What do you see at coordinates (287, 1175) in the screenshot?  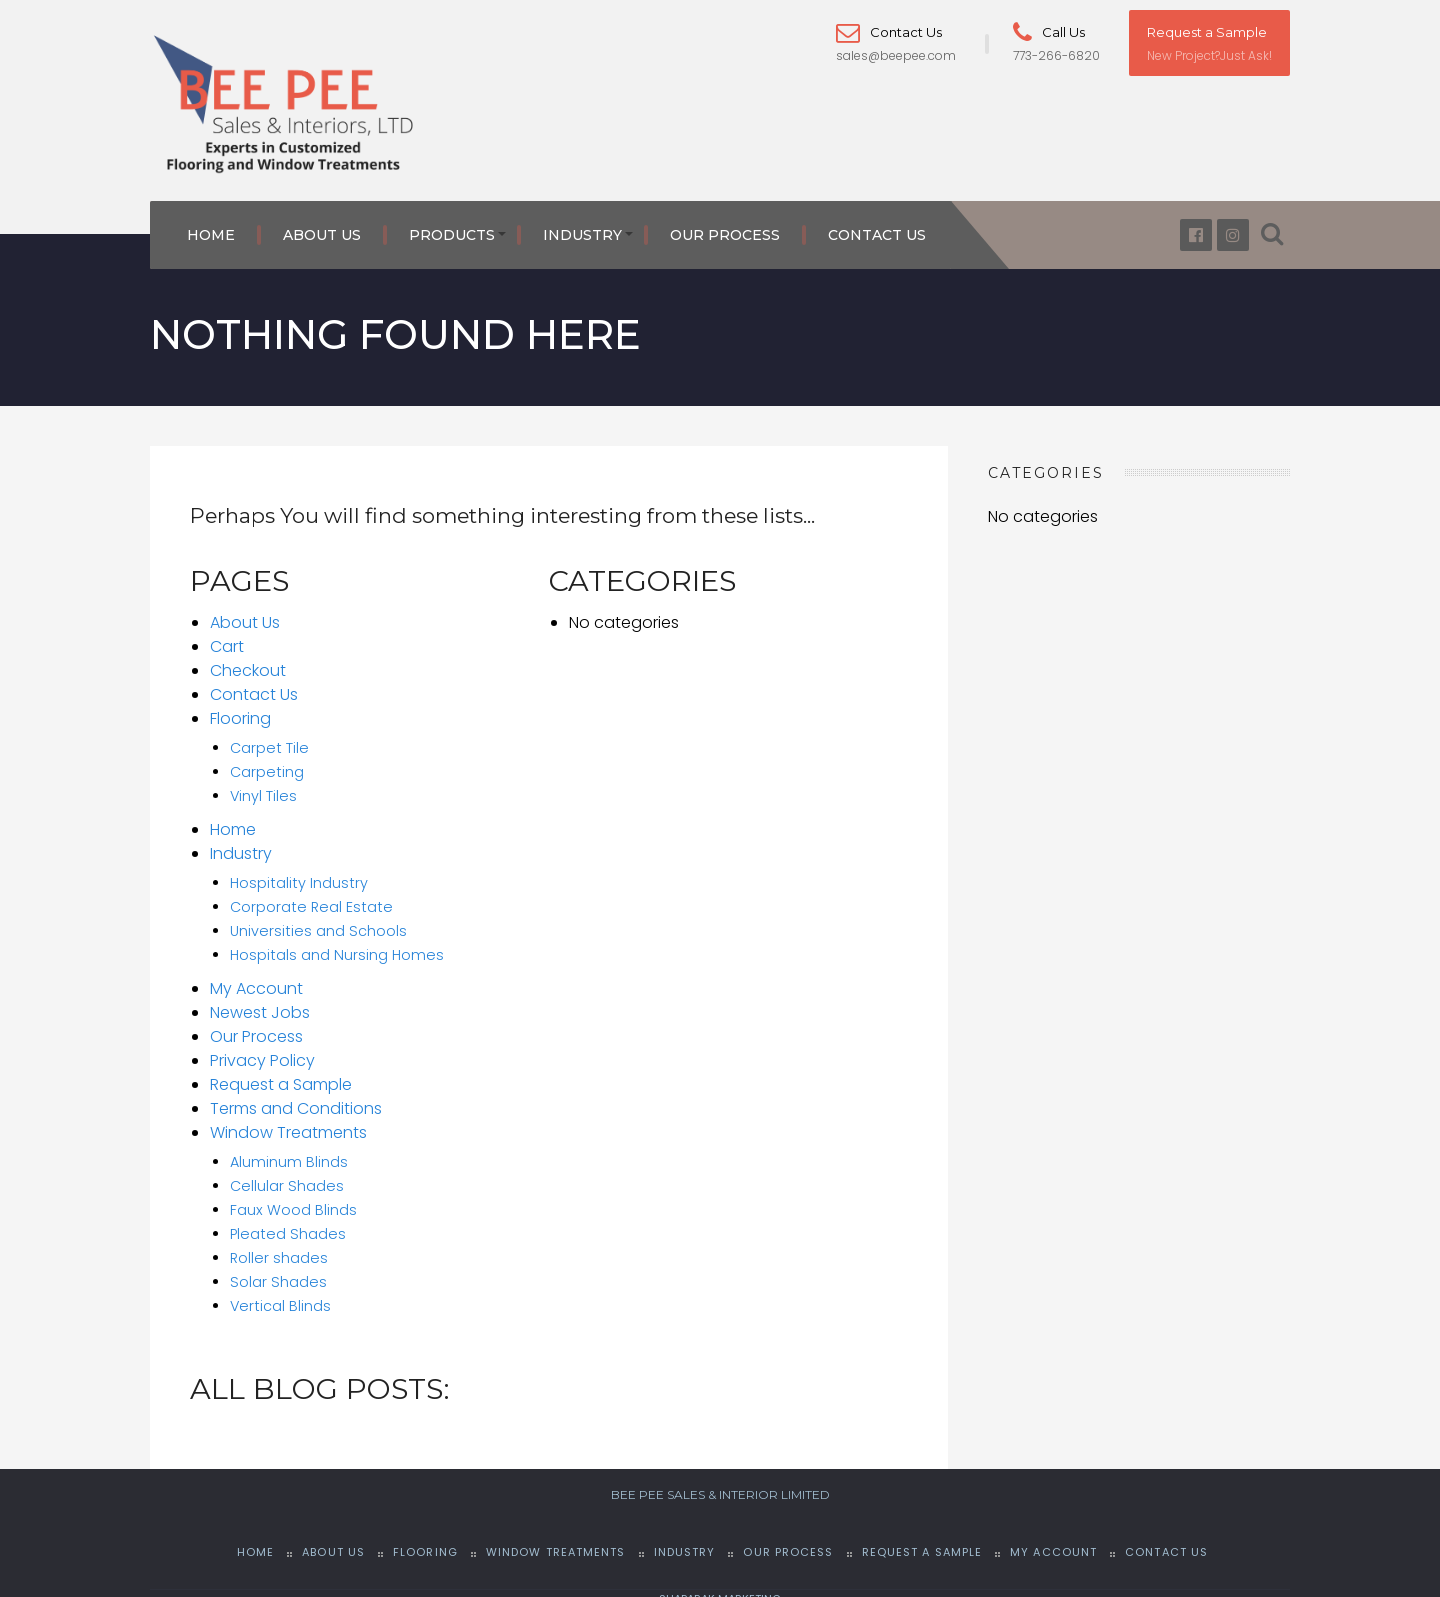 I see `Cellular Shades` at bounding box center [287, 1175].